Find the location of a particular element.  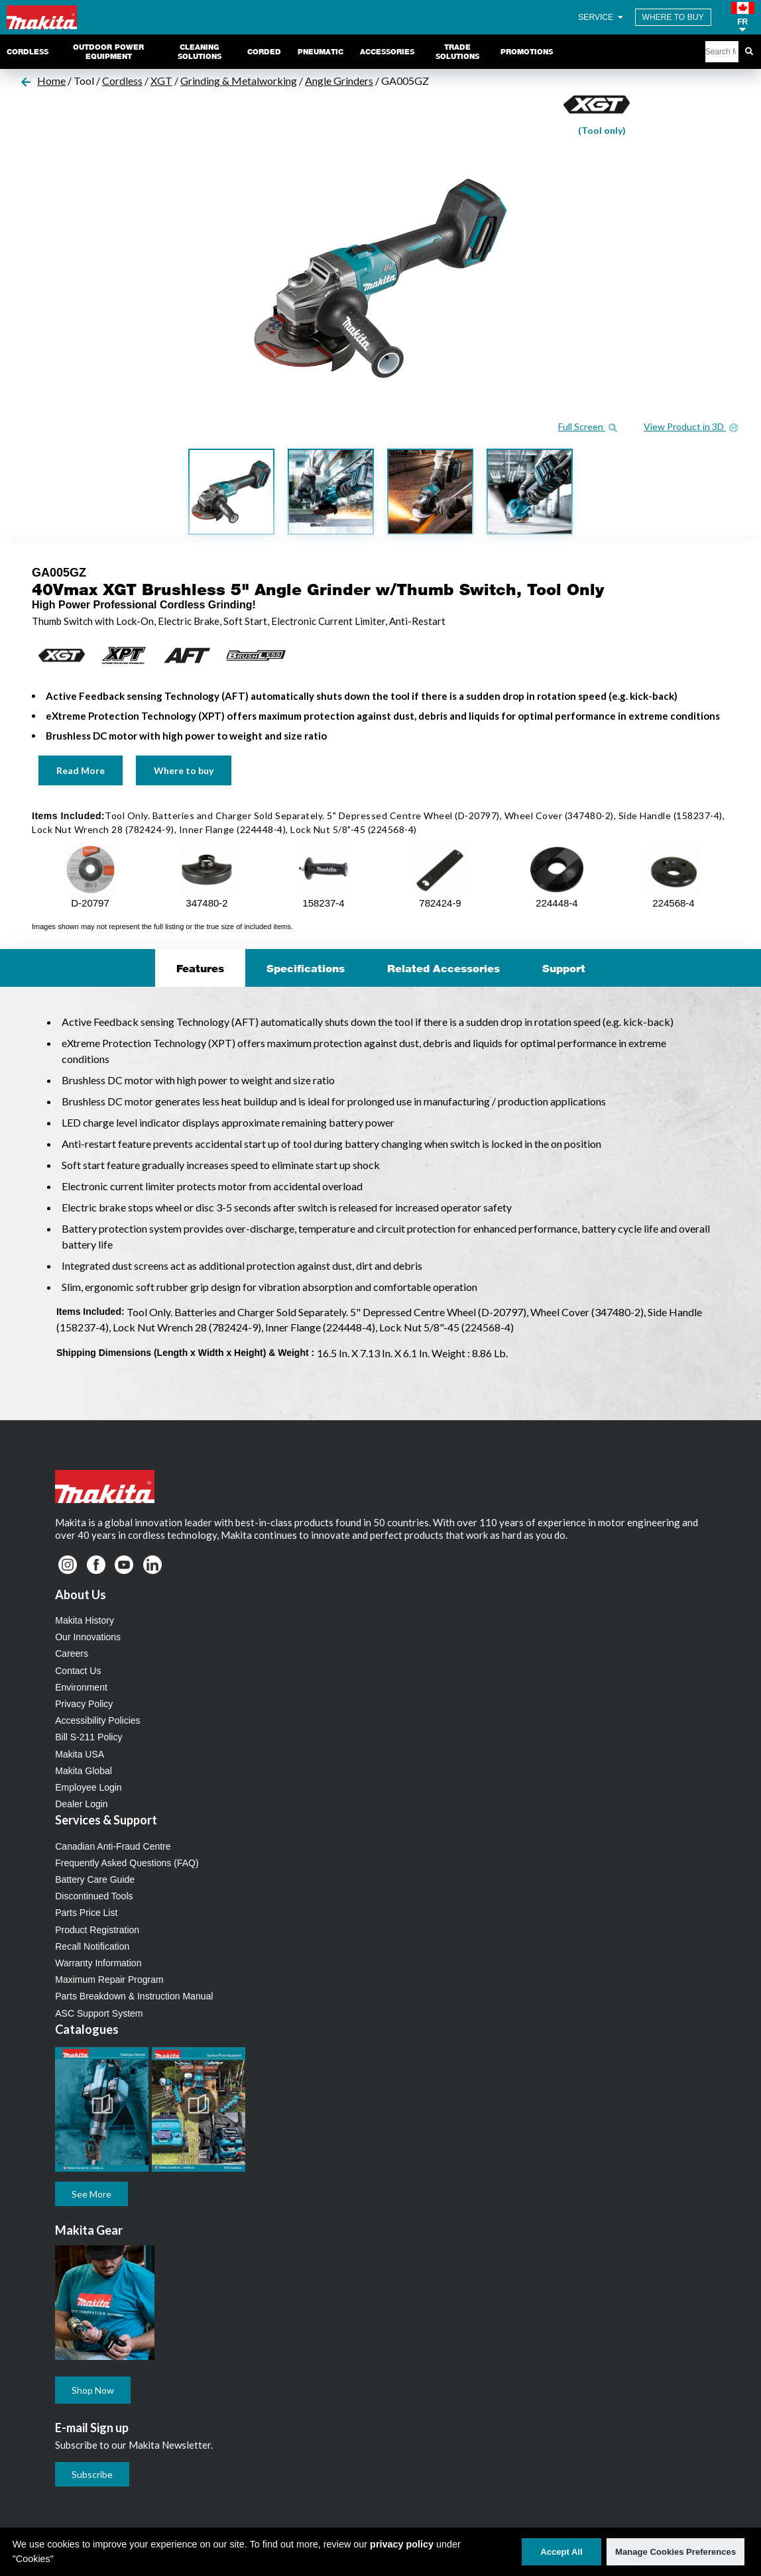

Parts Price List is located at coordinates (86, 1912).